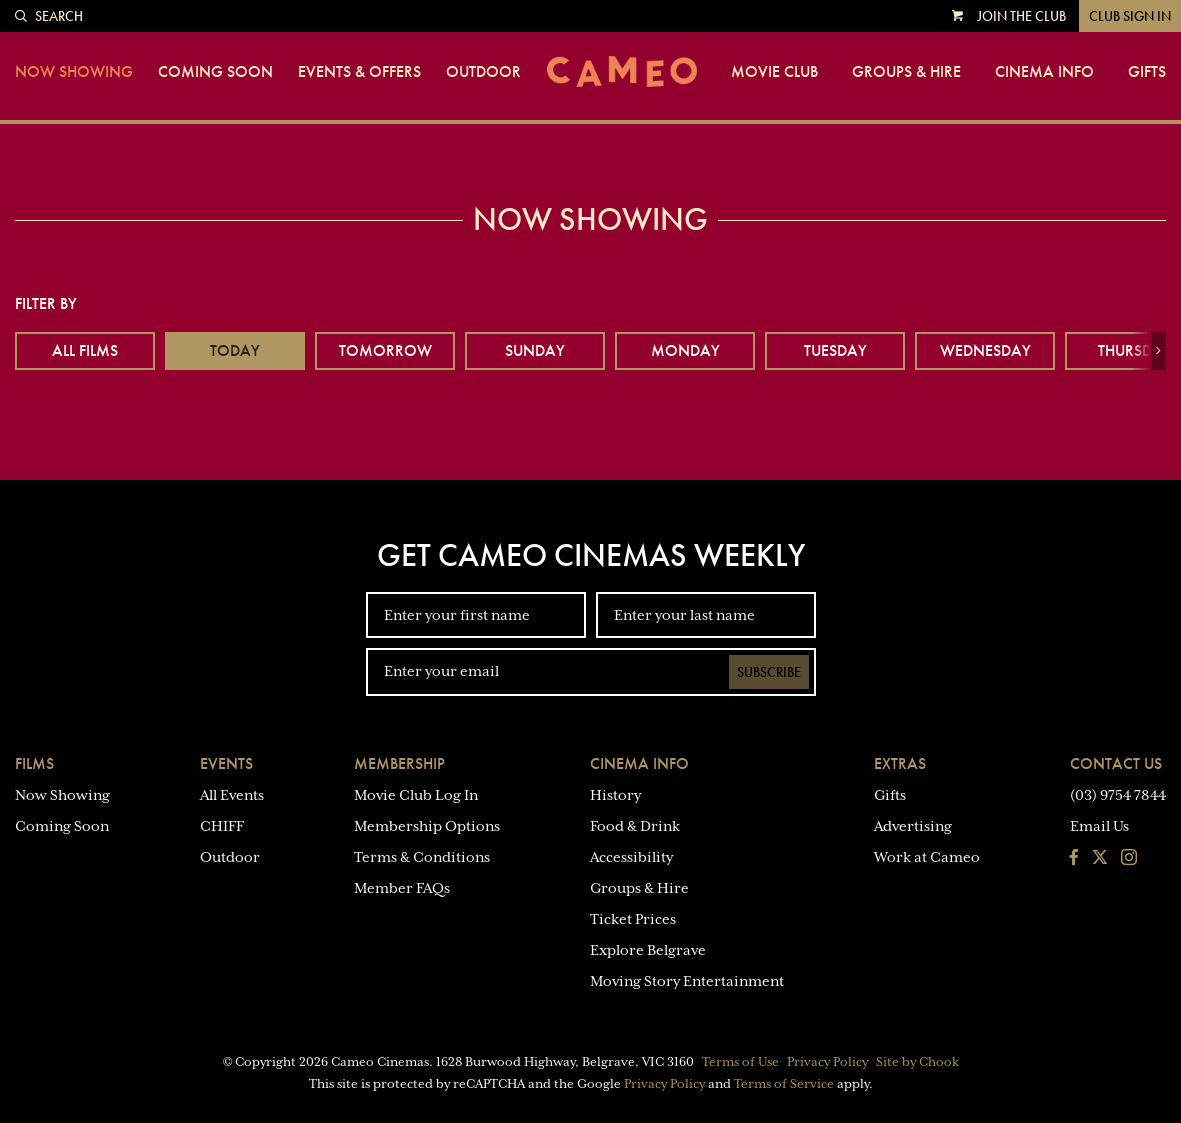 Image resolution: width=1181 pixels, height=1123 pixels. What do you see at coordinates (635, 826) in the screenshot?
I see `Food & Drink` at bounding box center [635, 826].